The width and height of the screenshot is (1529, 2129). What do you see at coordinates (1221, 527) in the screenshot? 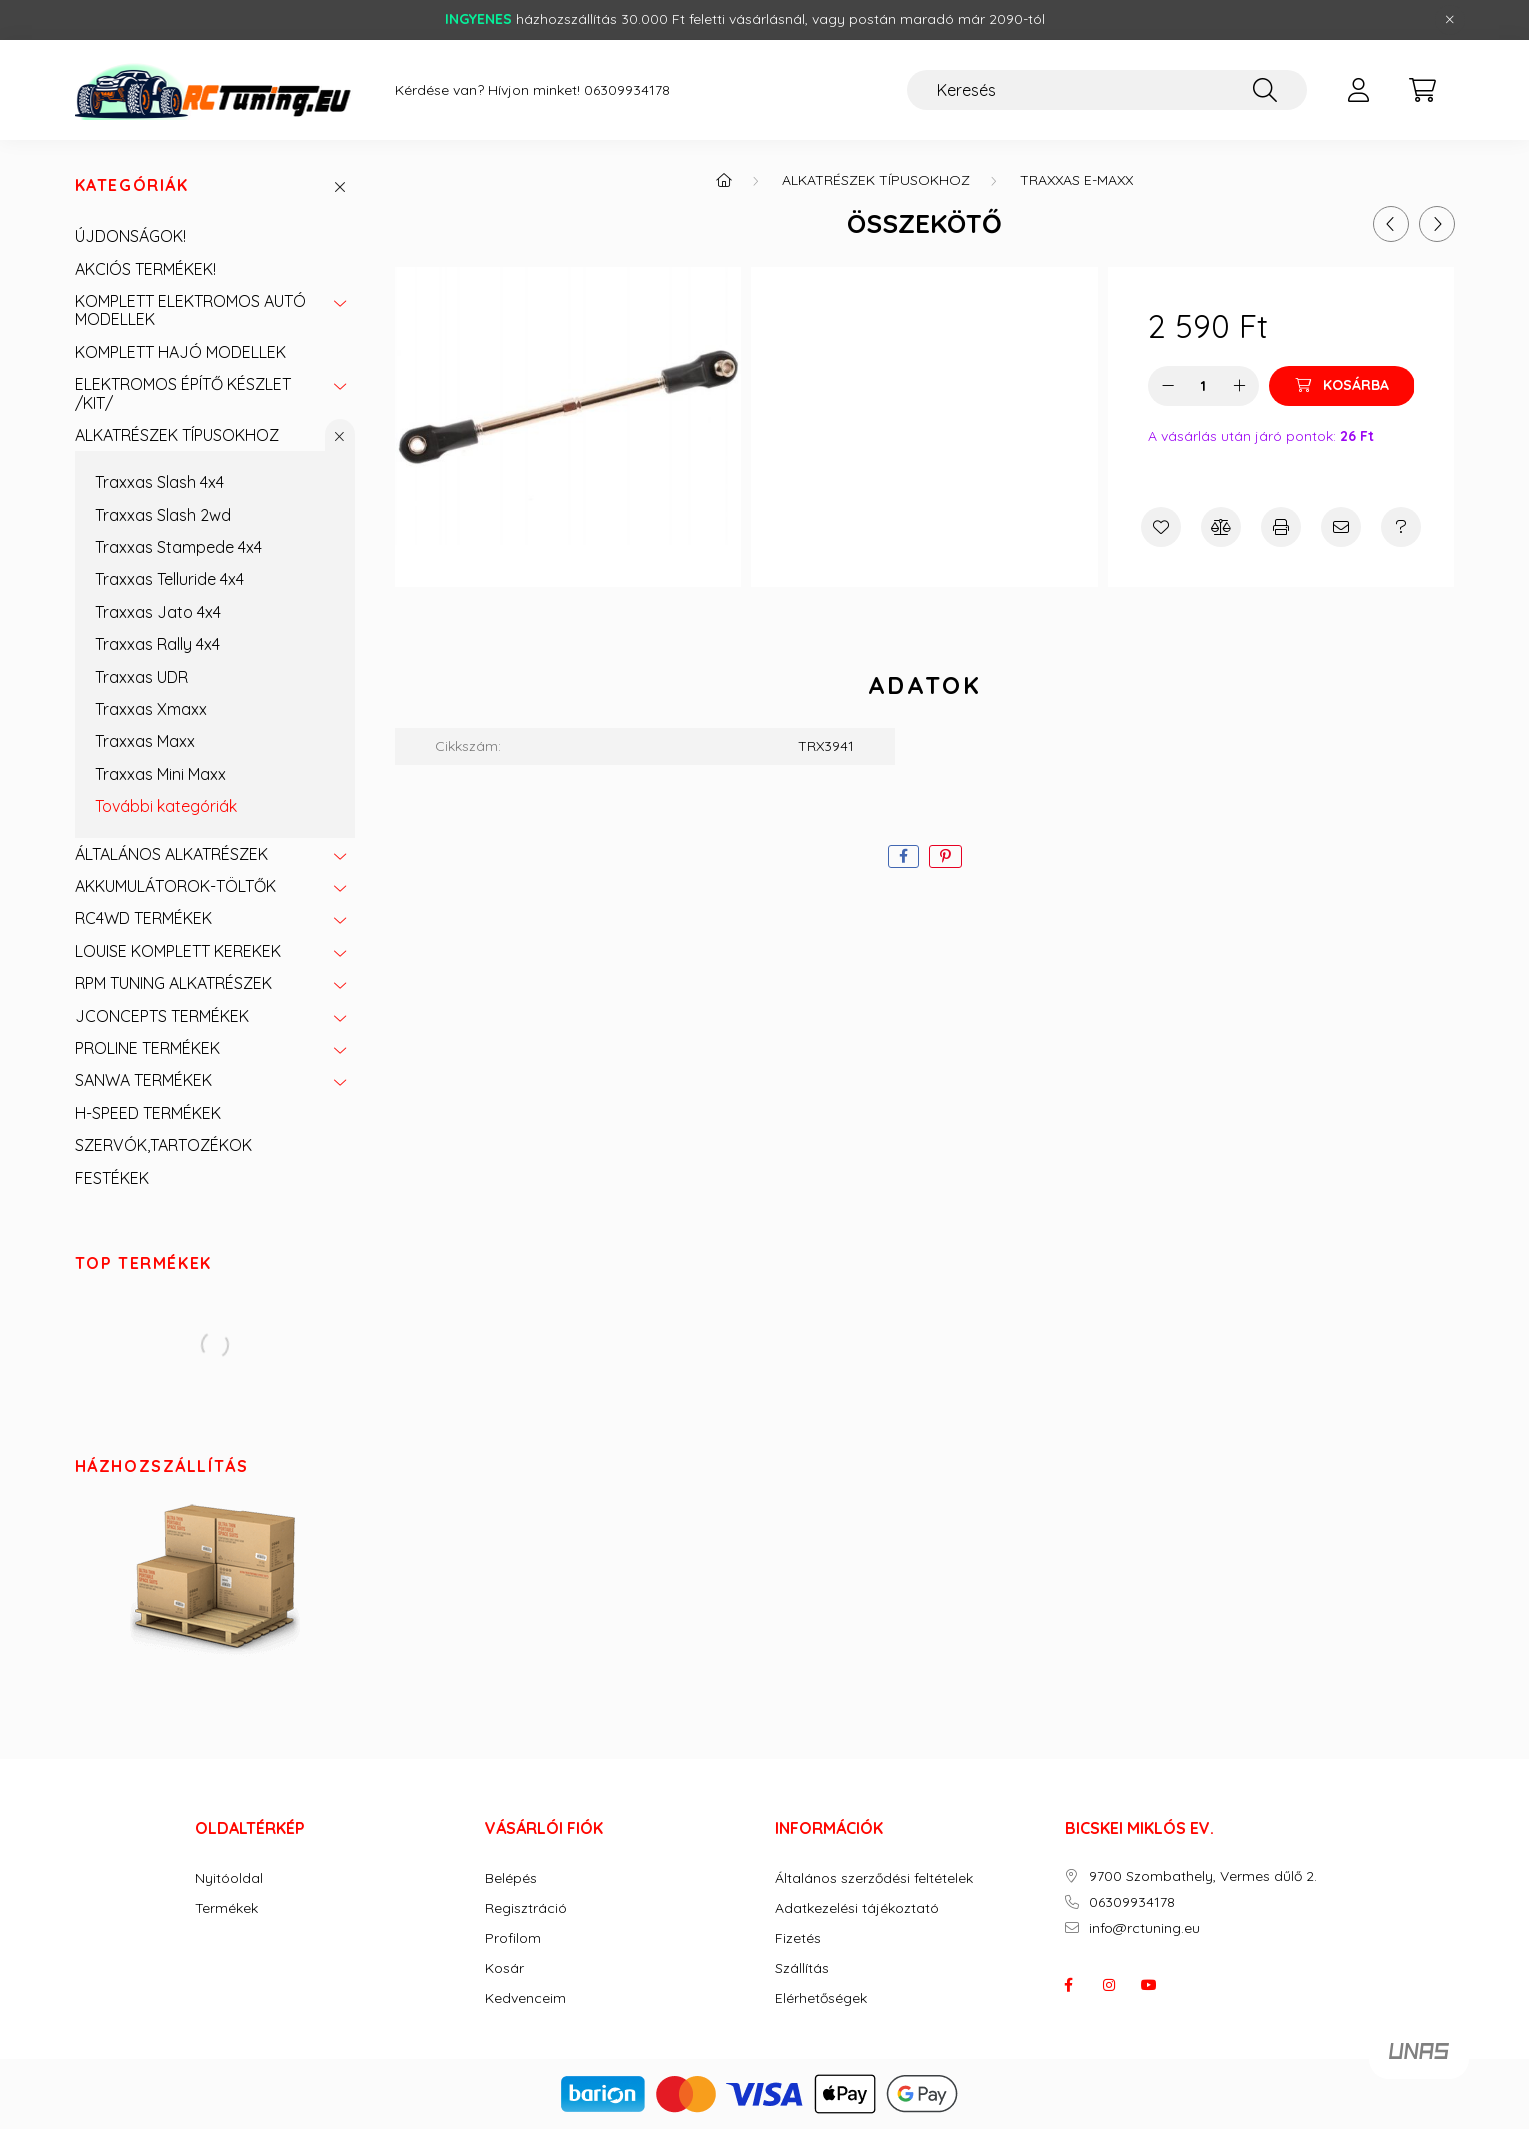
I see `[Összehasonlítás]` at bounding box center [1221, 527].